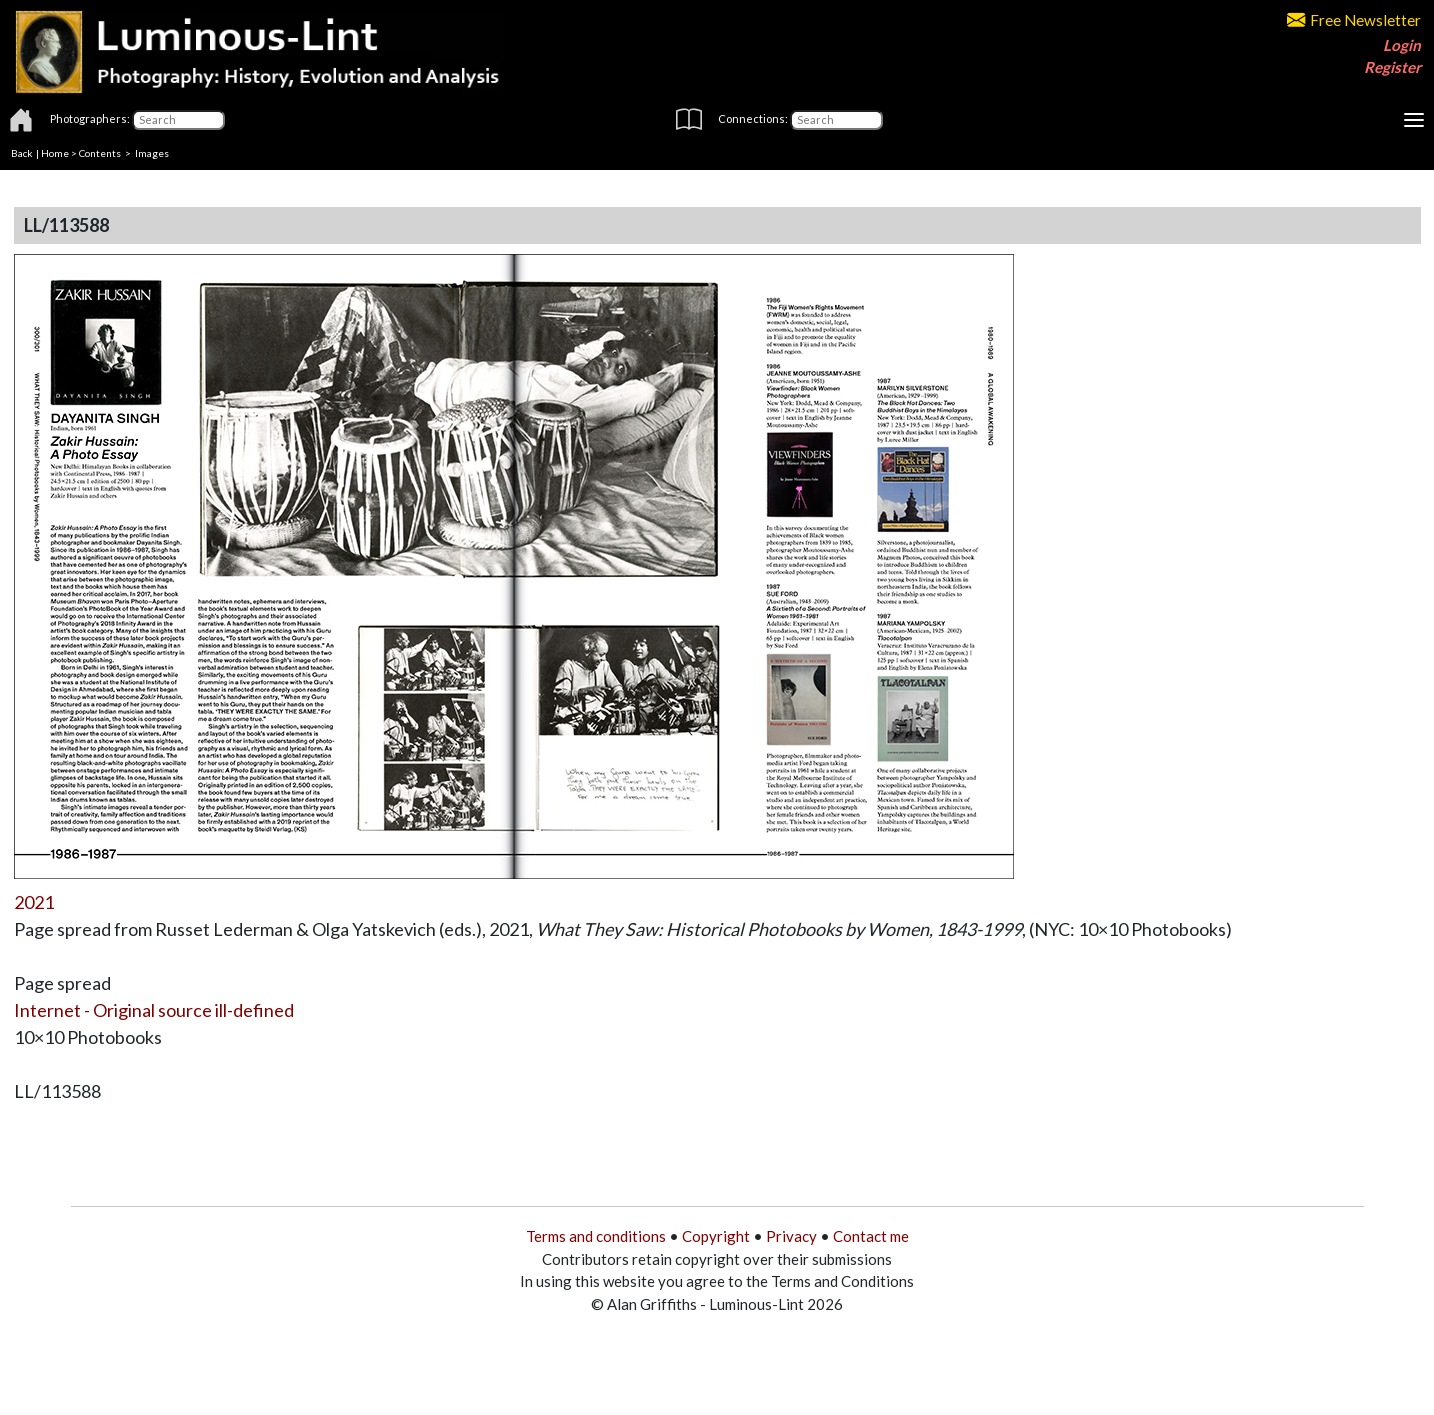 The height and width of the screenshot is (1415, 1434). What do you see at coordinates (1414, 120) in the screenshot?
I see `[Toggle navigation]` at bounding box center [1414, 120].